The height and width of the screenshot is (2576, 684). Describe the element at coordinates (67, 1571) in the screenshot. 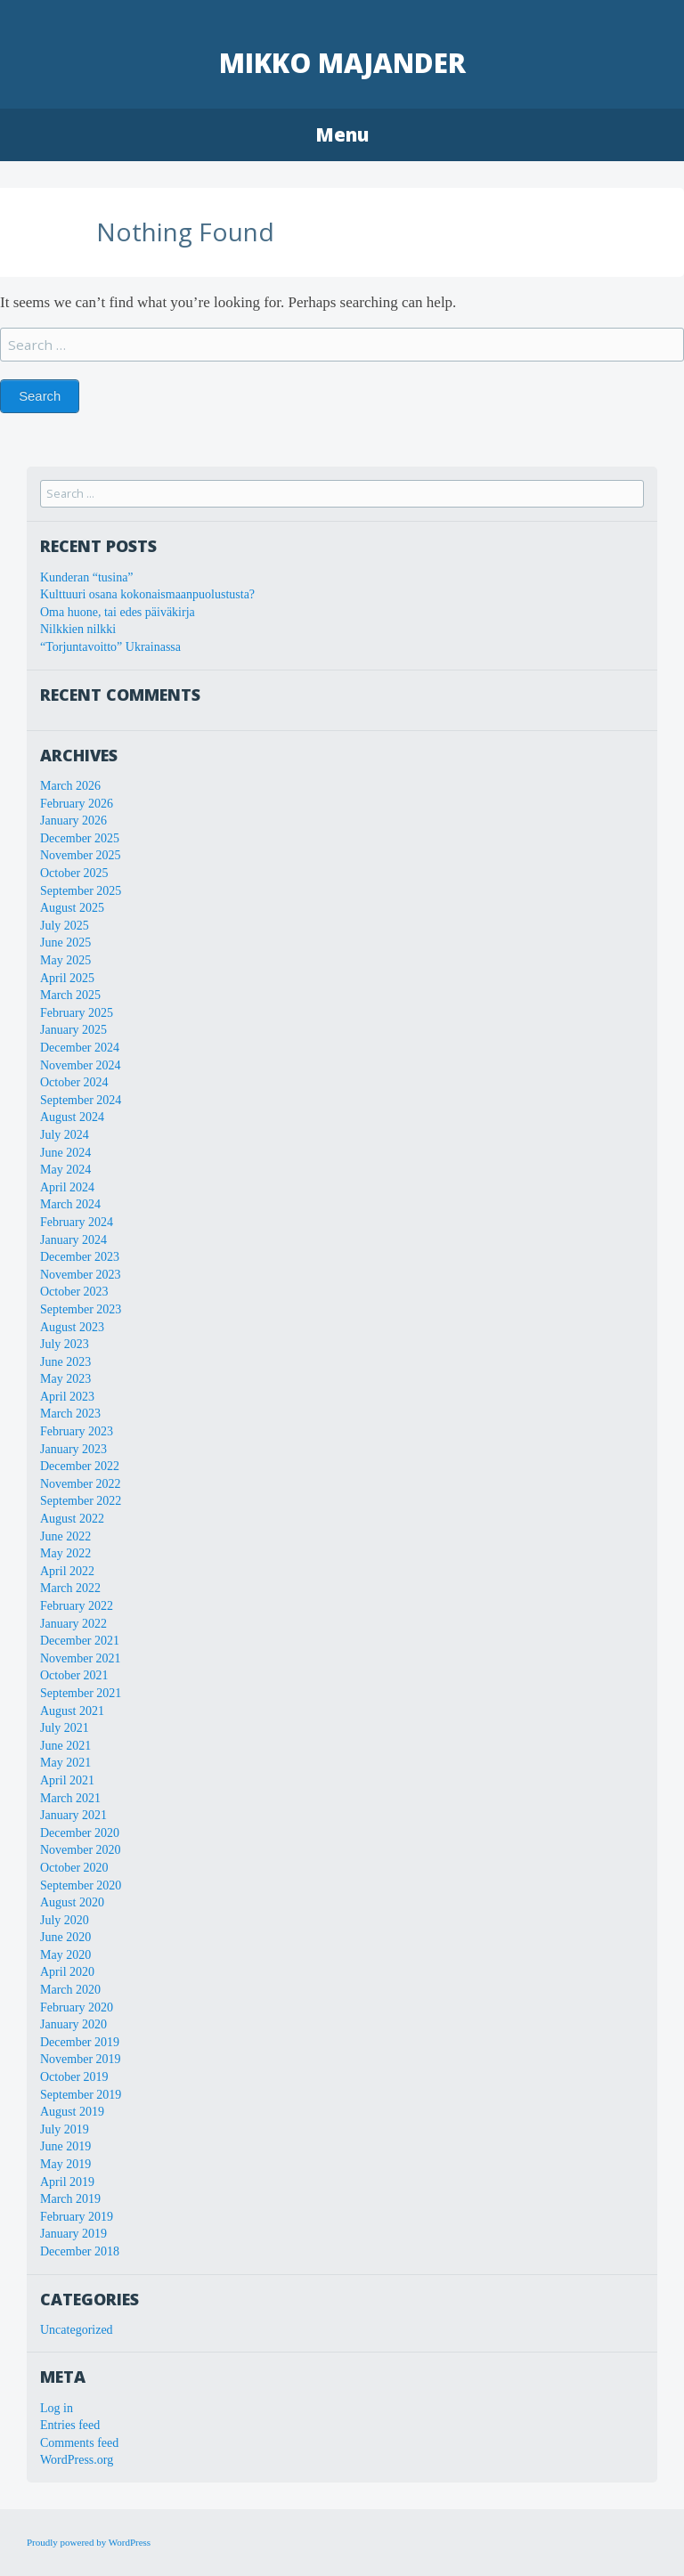

I see `April 2022` at that location.